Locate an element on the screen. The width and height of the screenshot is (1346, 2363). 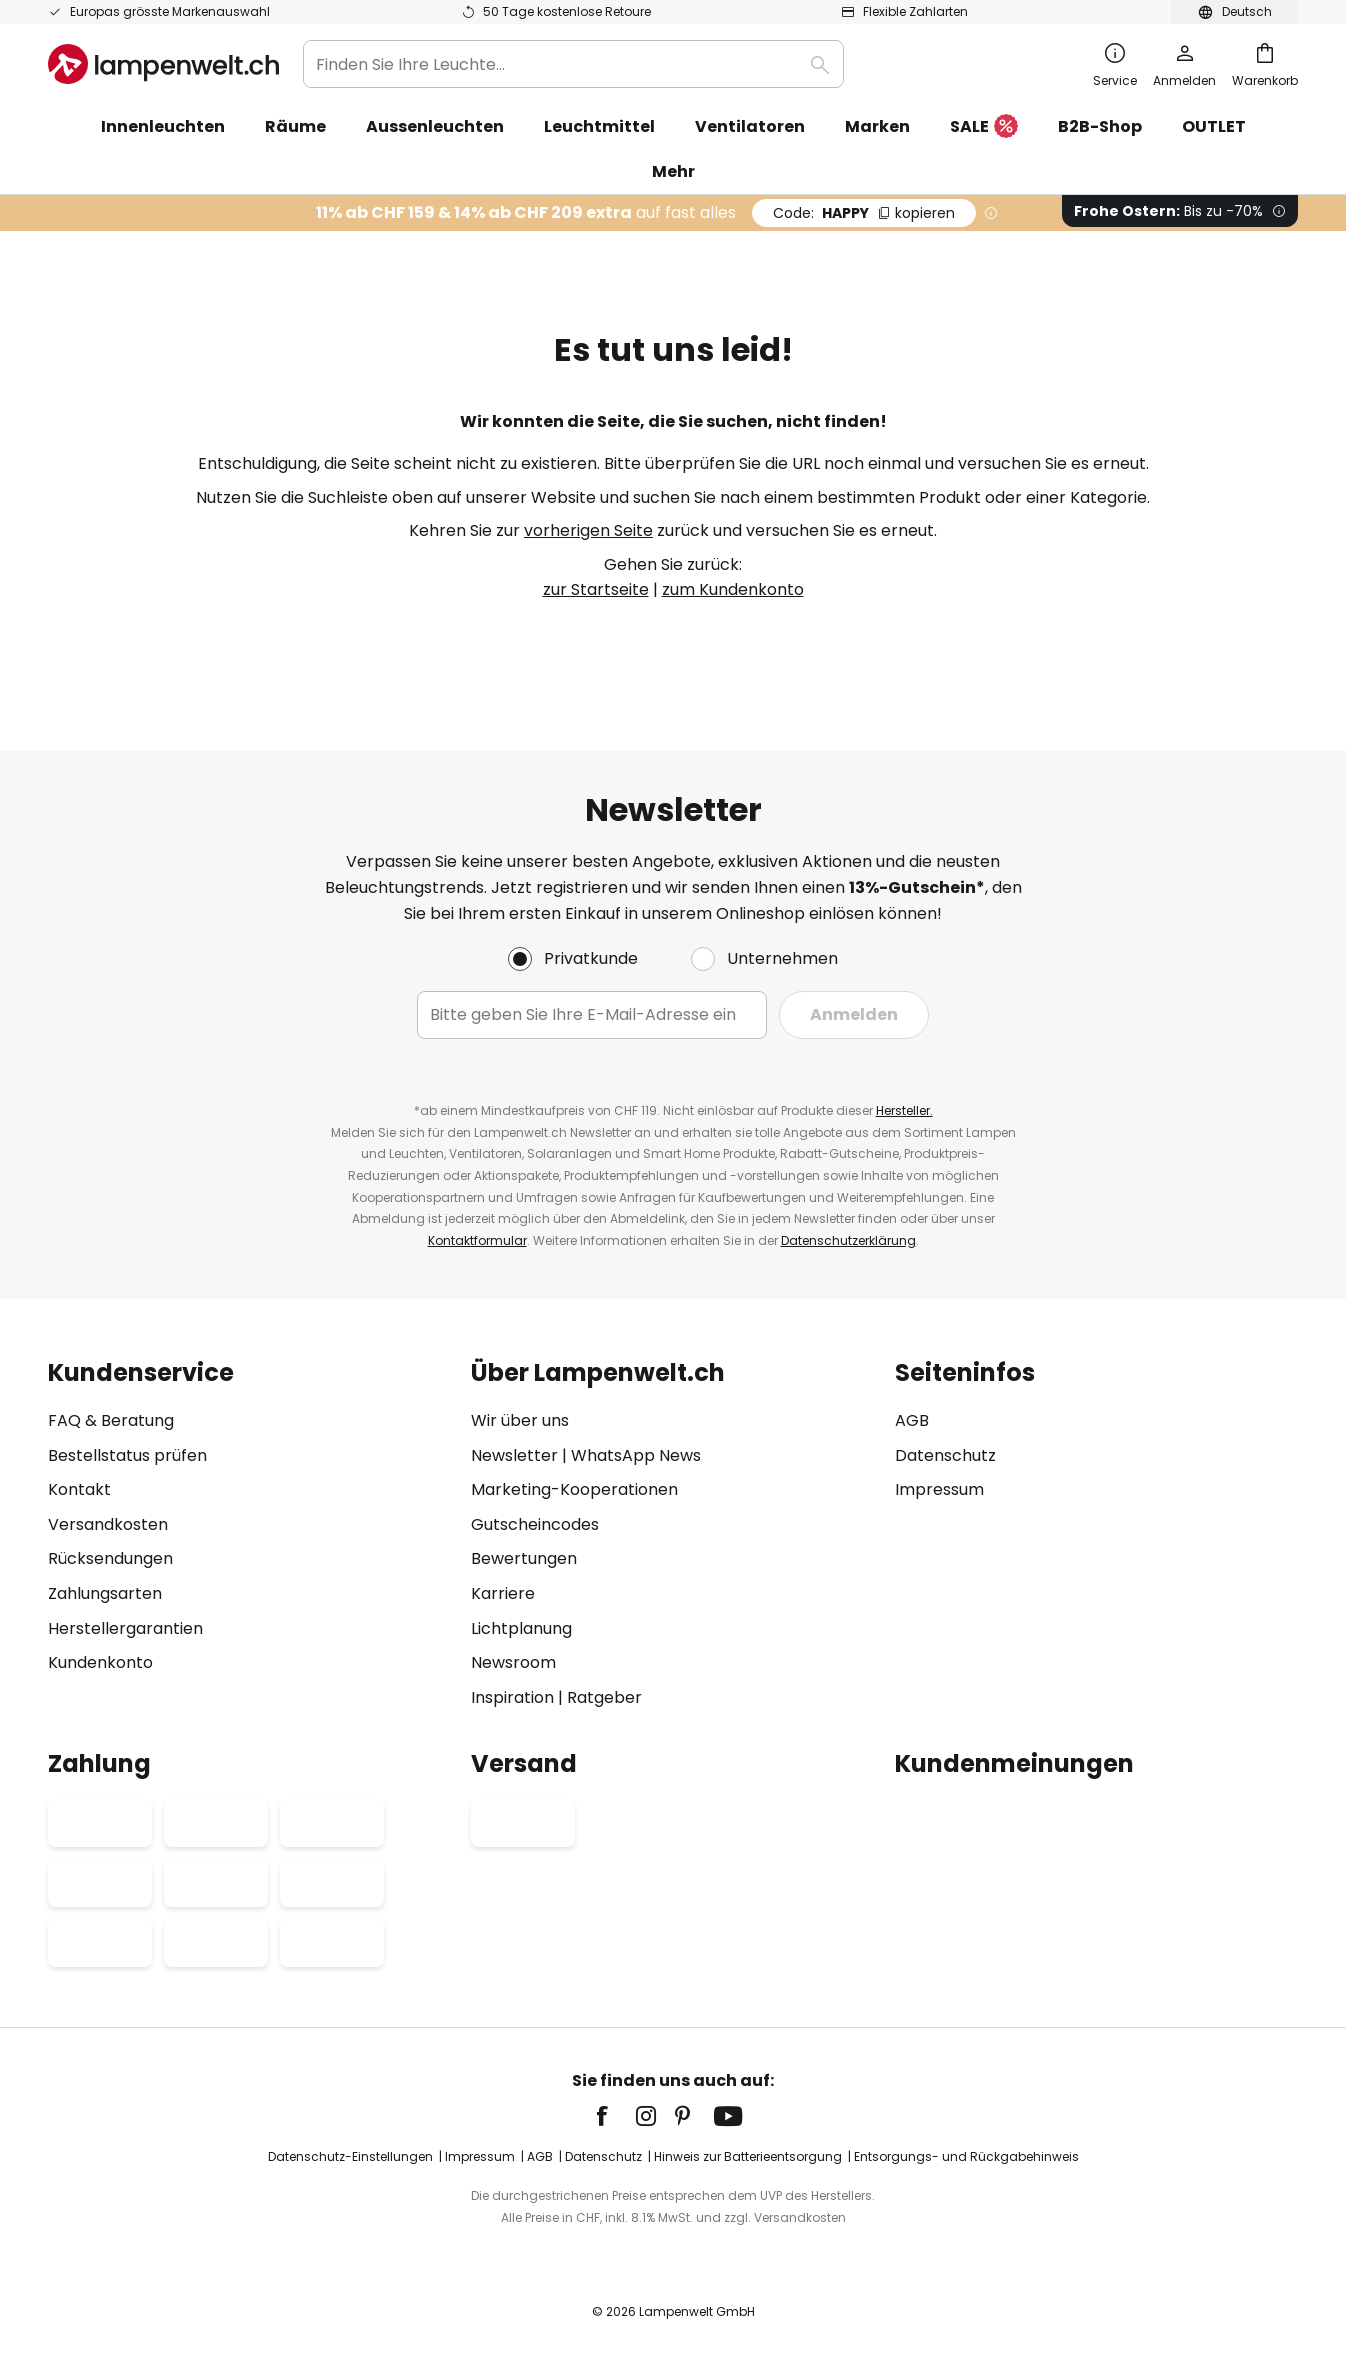
[combobox] is located at coordinates (573, 64).